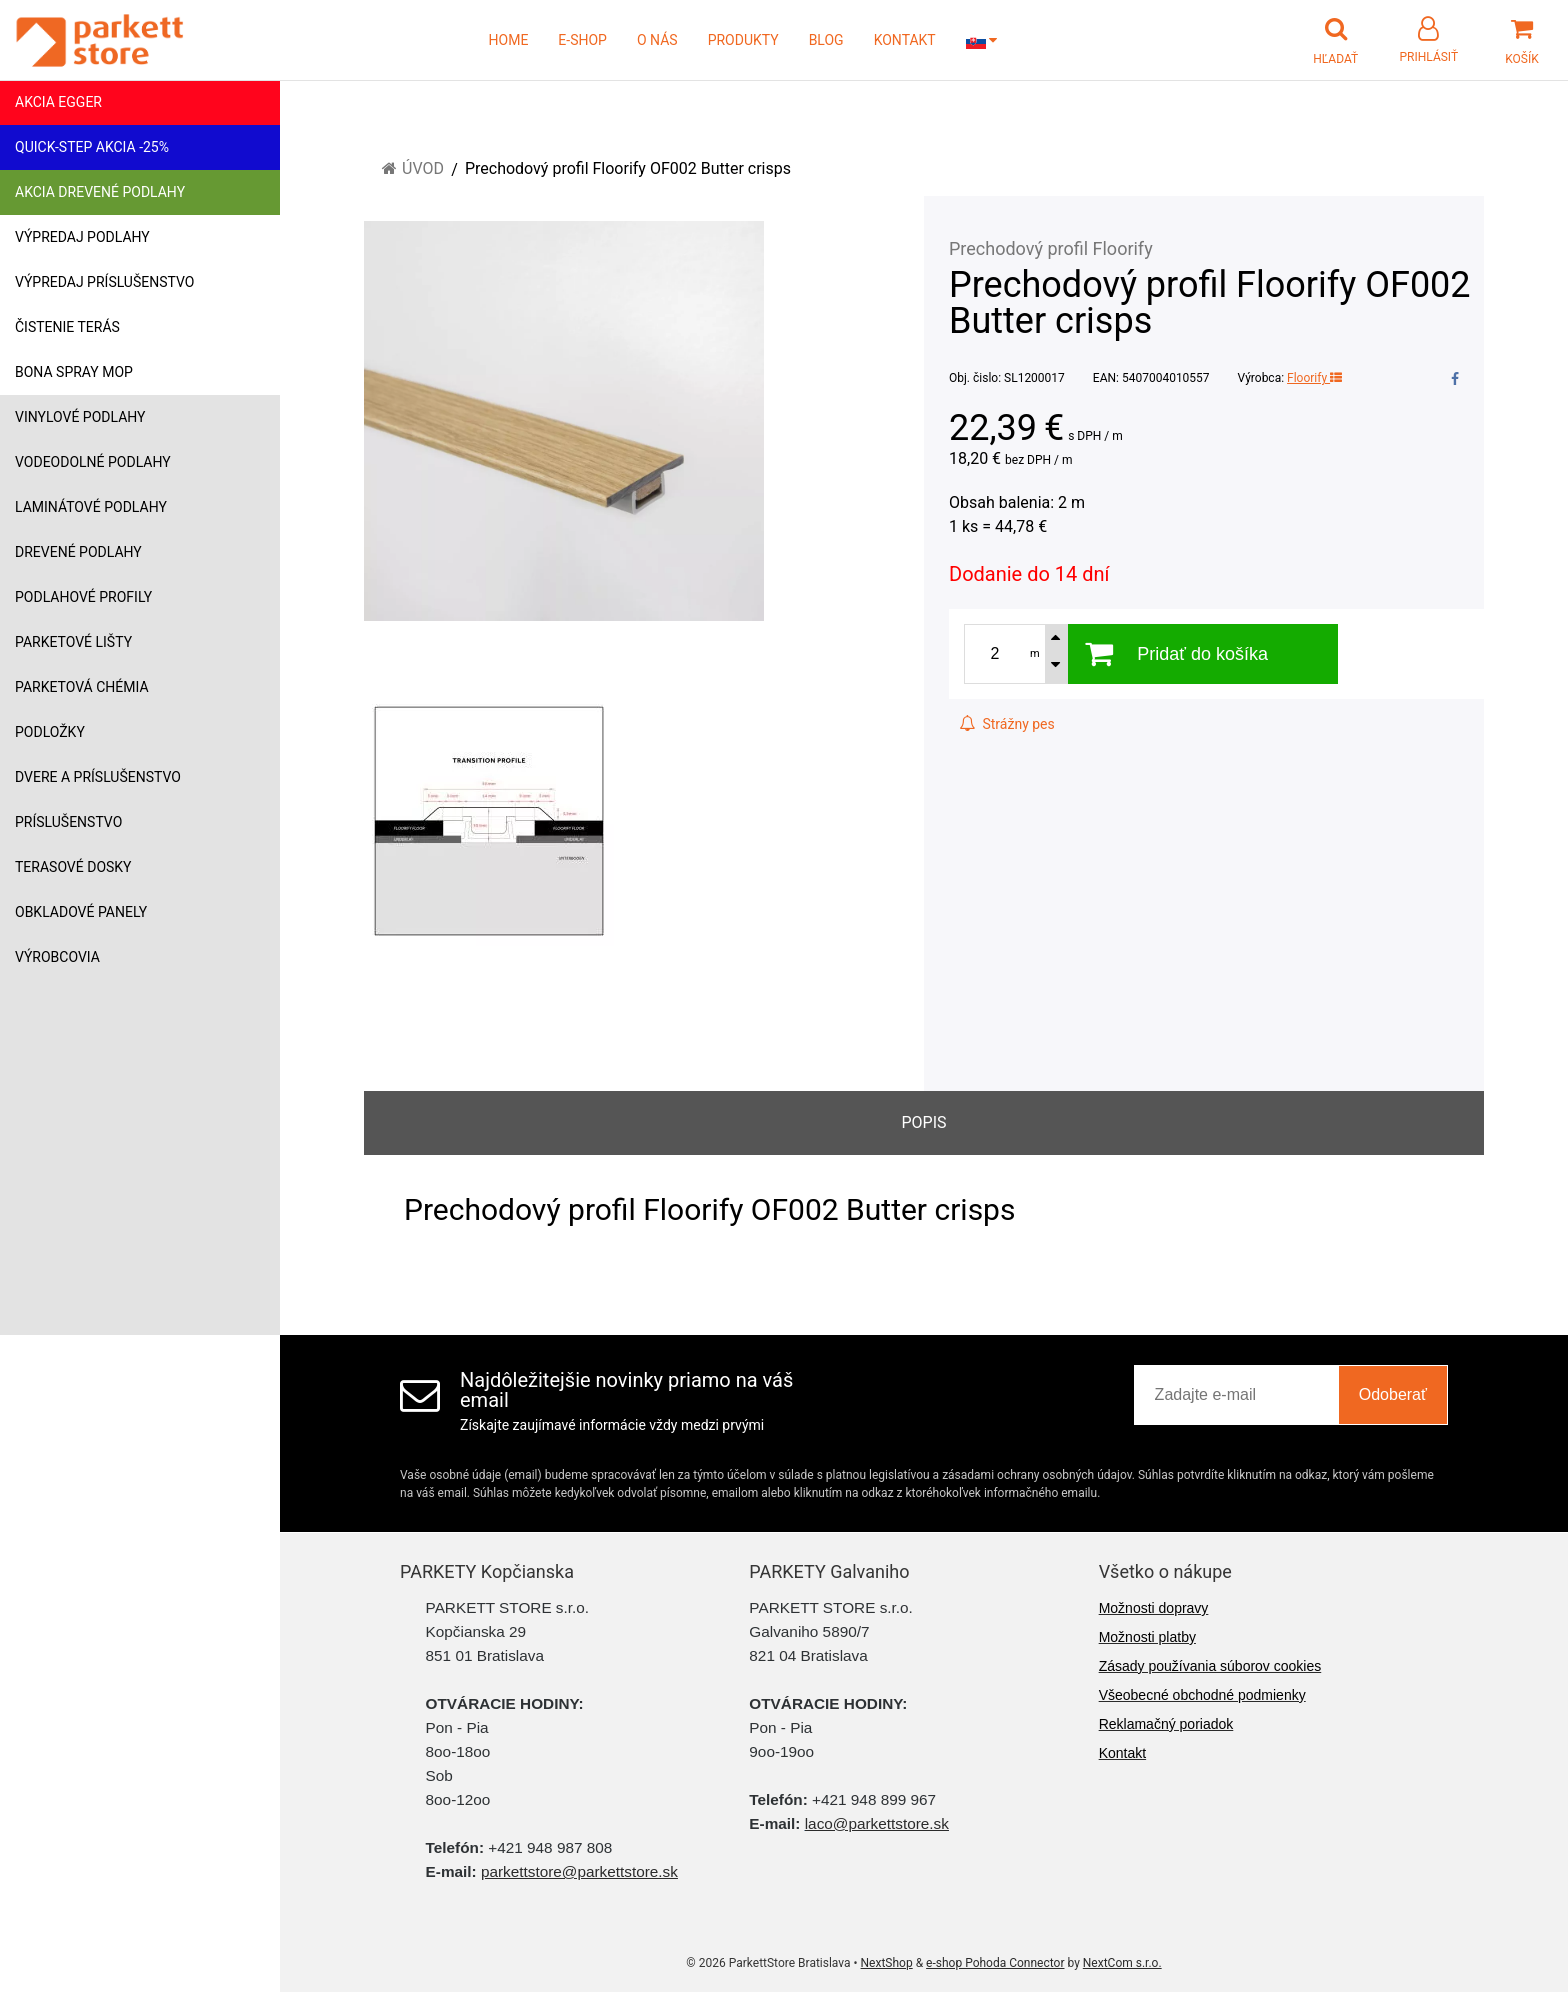  I want to click on Podložky, so click(50, 732).